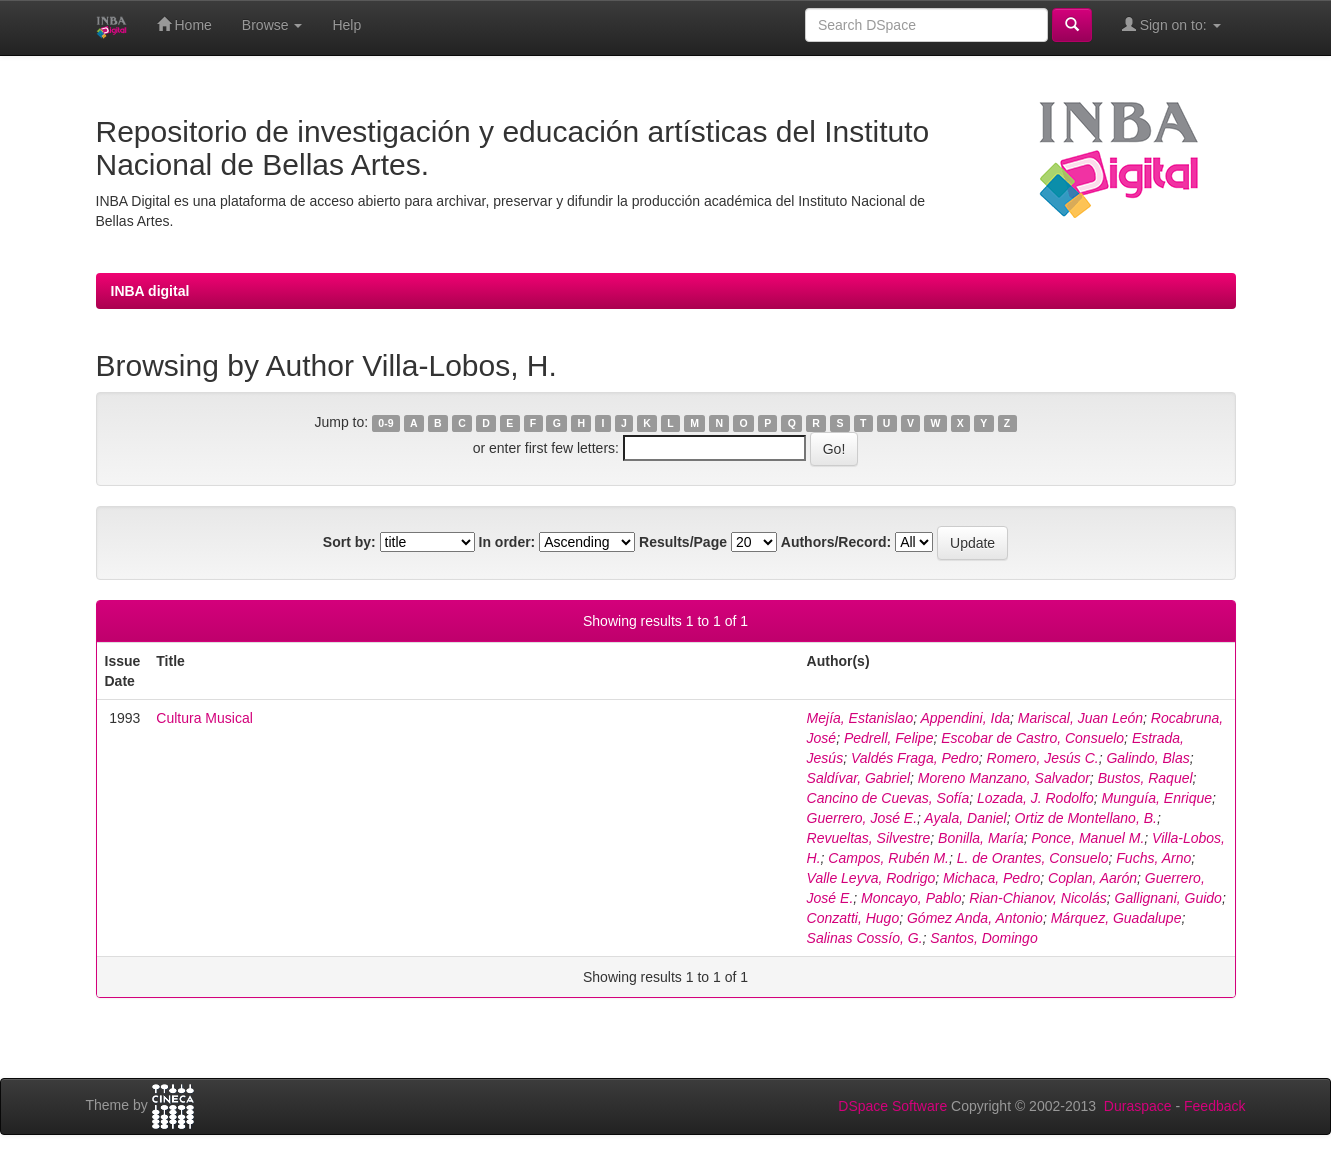 The width and height of the screenshot is (1331, 1155). Describe the element at coordinates (889, 738) in the screenshot. I see `Pedrell, Felipe` at that location.